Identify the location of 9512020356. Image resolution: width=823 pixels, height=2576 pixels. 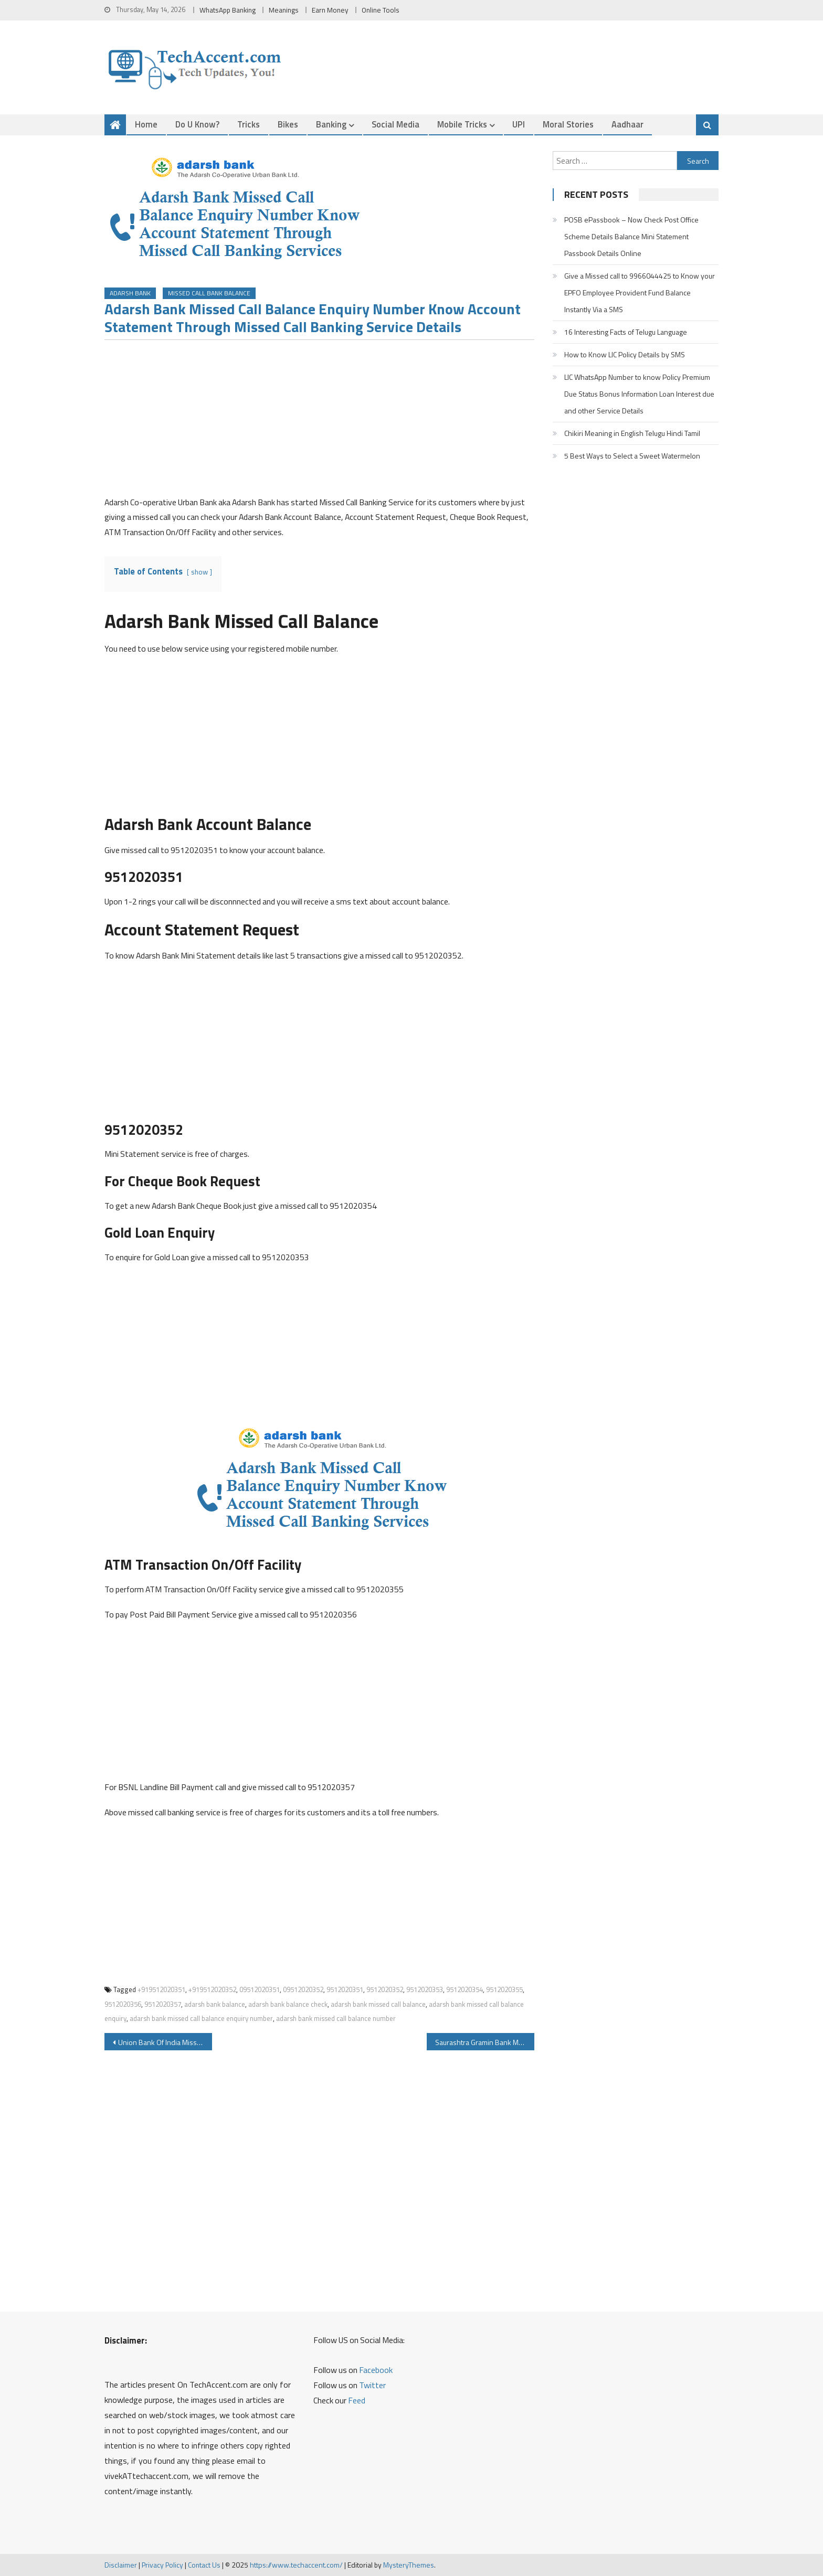
(122, 2004).